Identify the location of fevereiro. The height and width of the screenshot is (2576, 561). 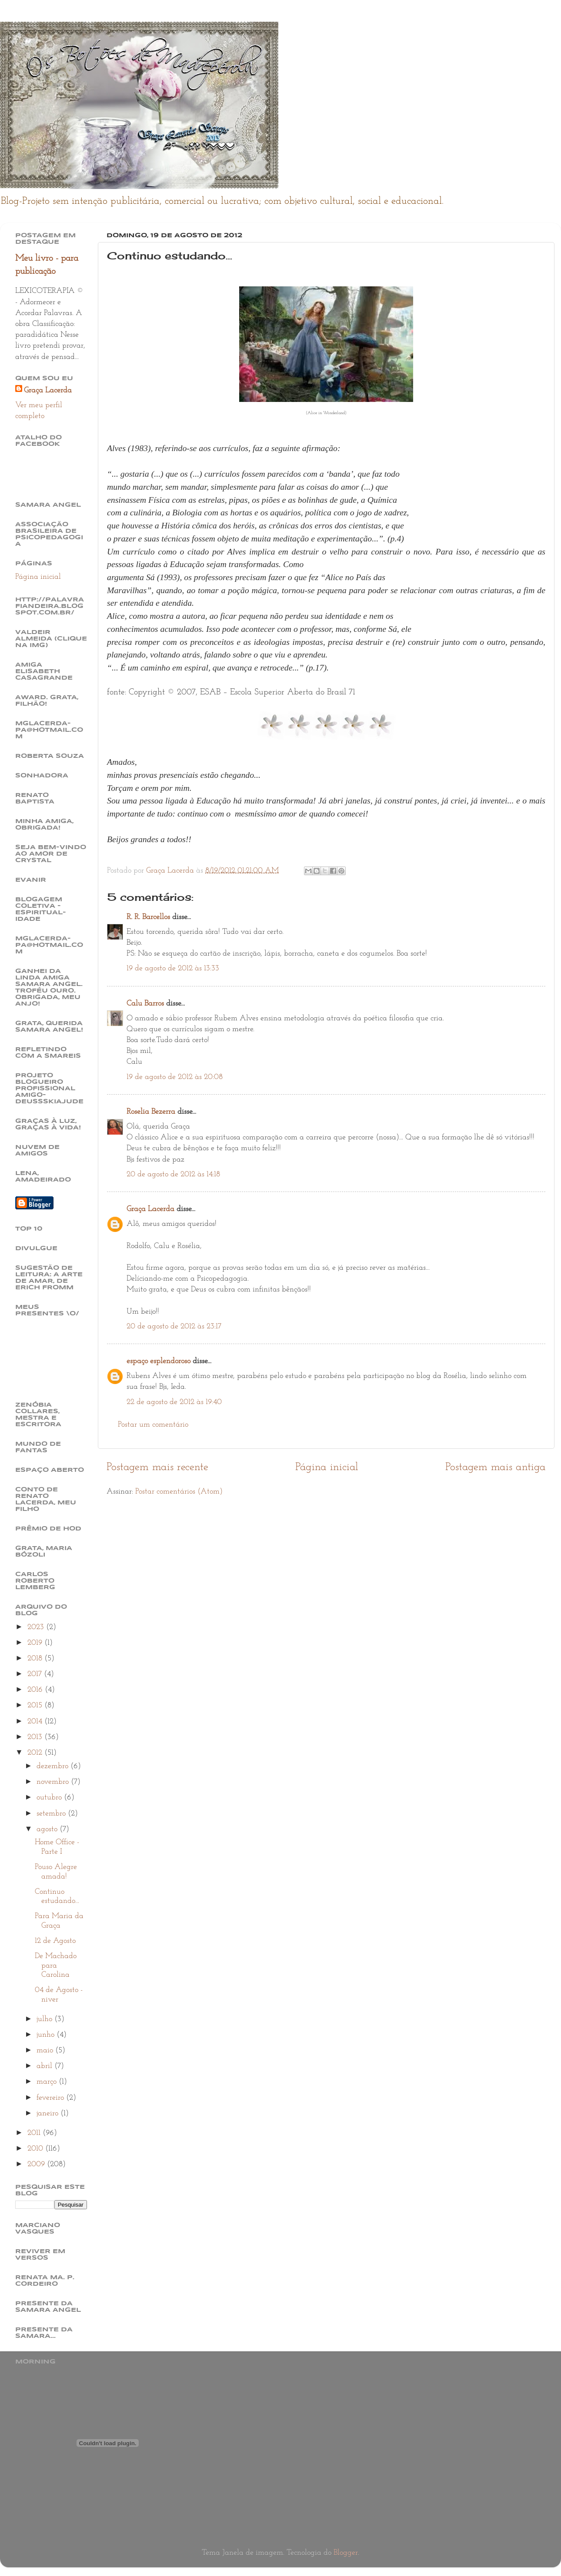
(51, 2098).